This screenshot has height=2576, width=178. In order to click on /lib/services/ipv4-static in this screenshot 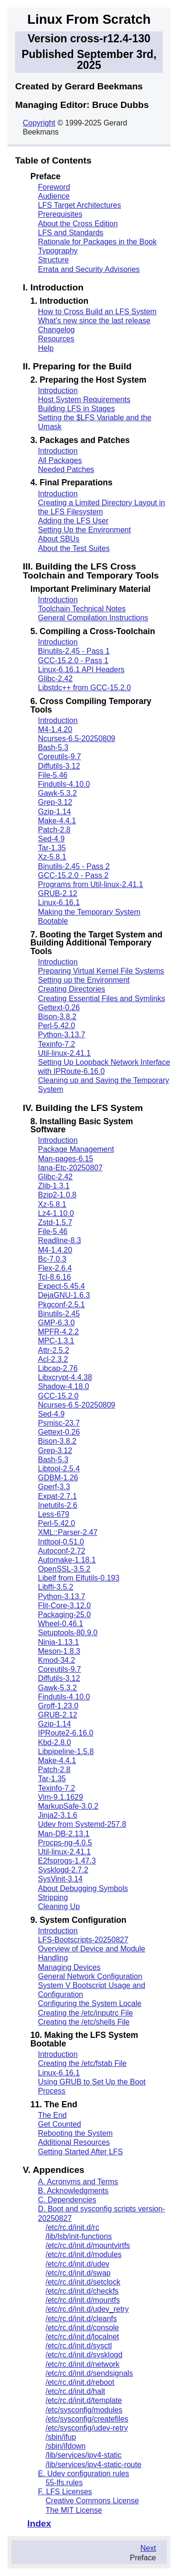, I will do `click(84, 2455)`.